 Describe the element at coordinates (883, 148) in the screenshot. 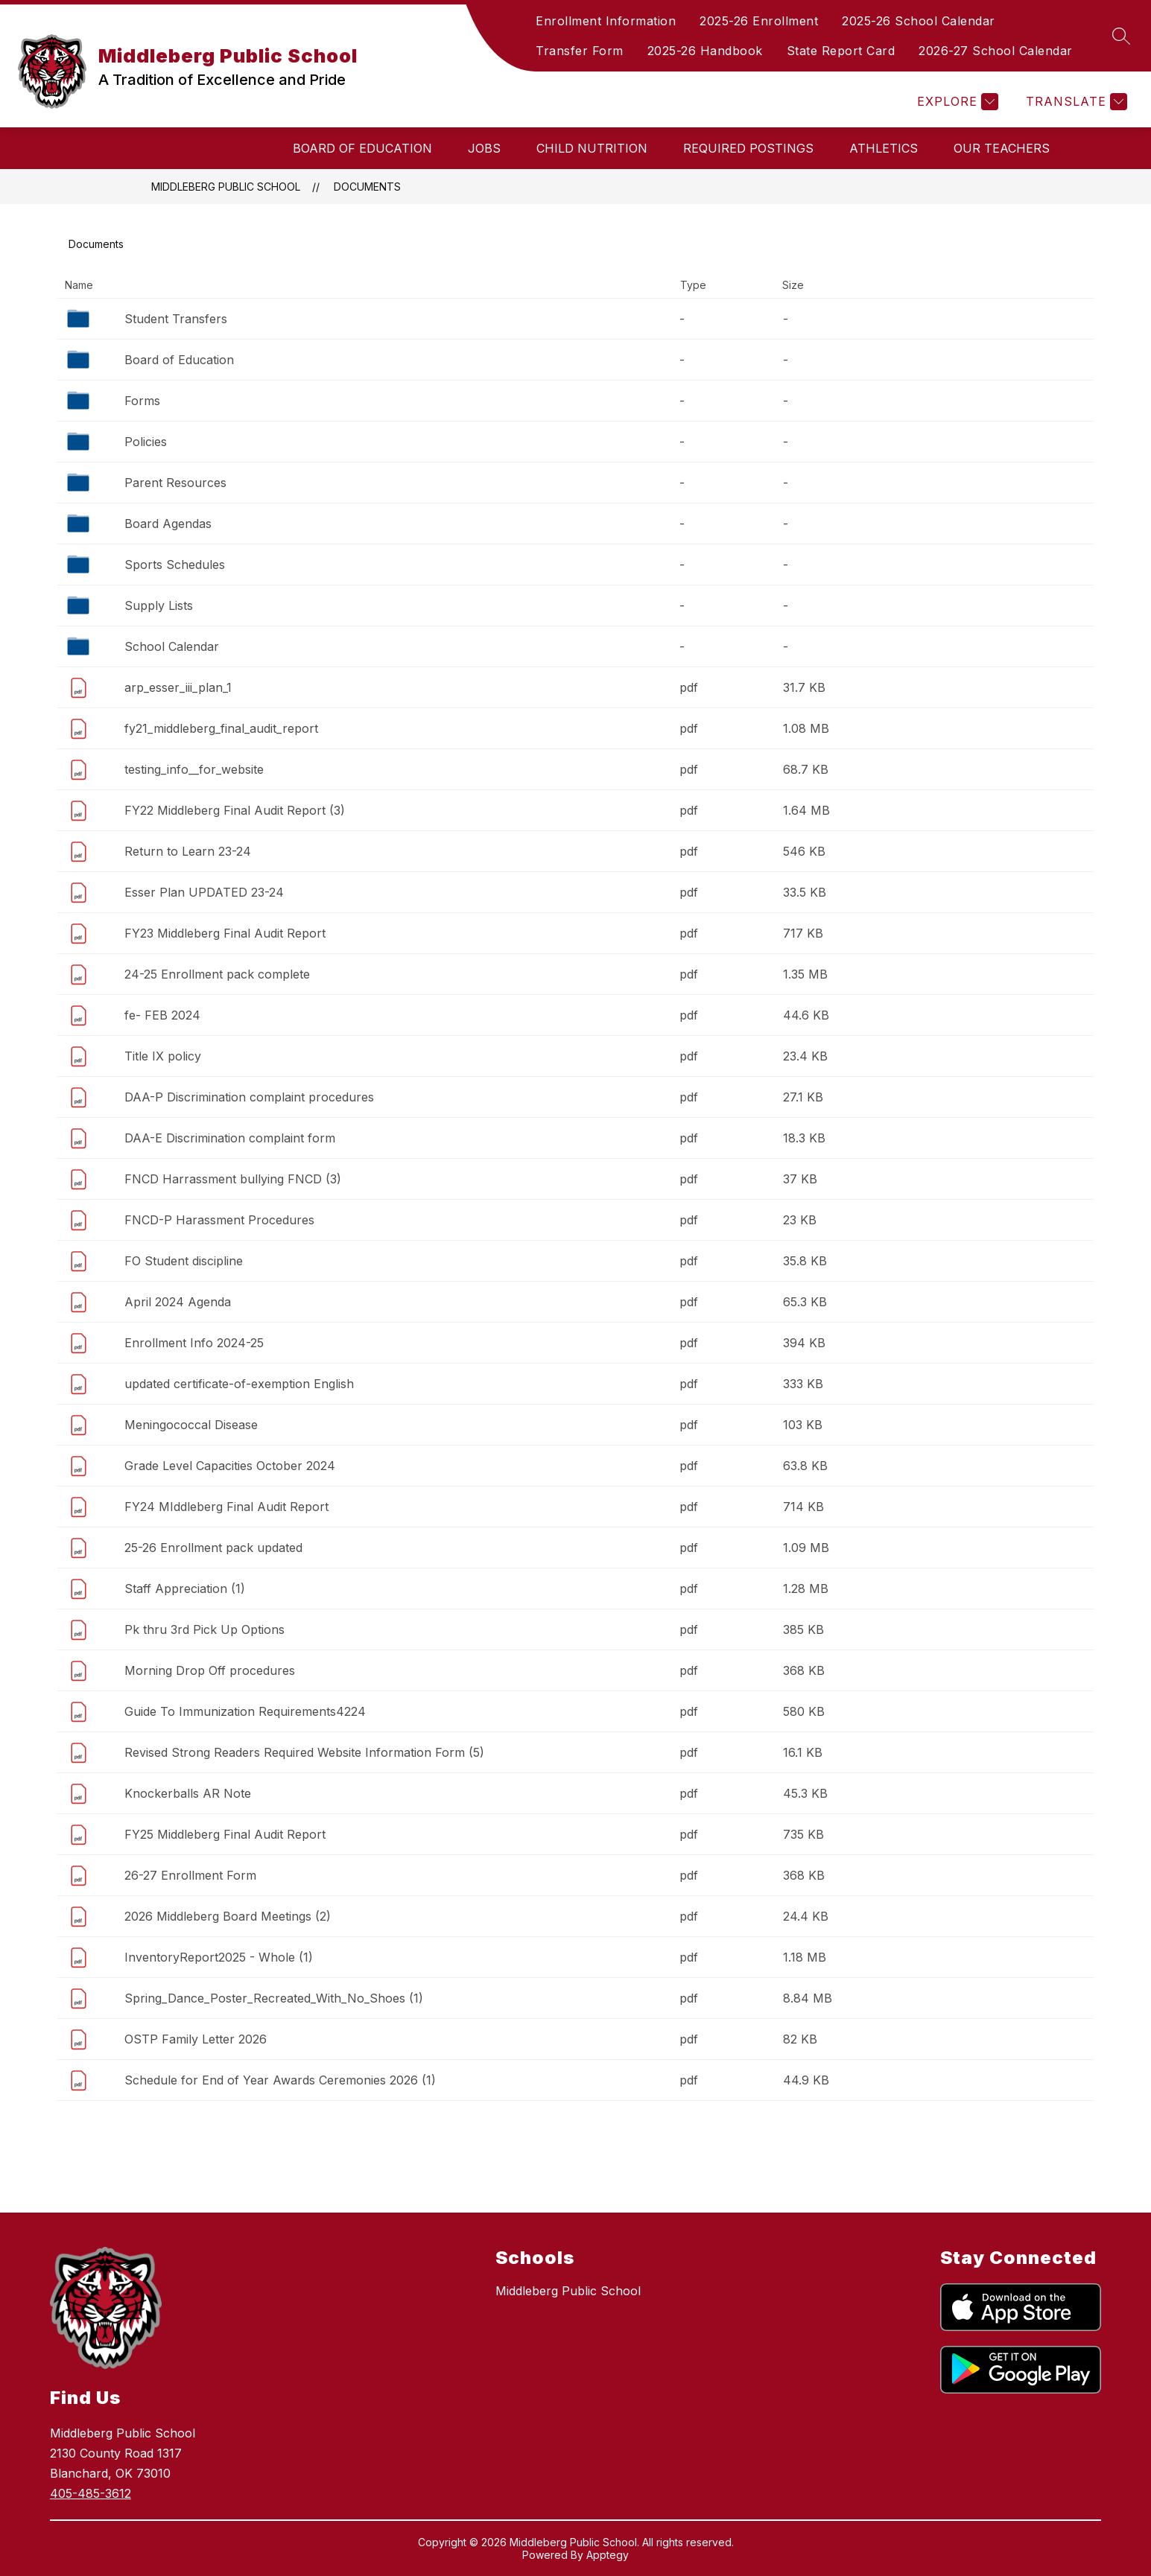

I see `Athletics` at that location.